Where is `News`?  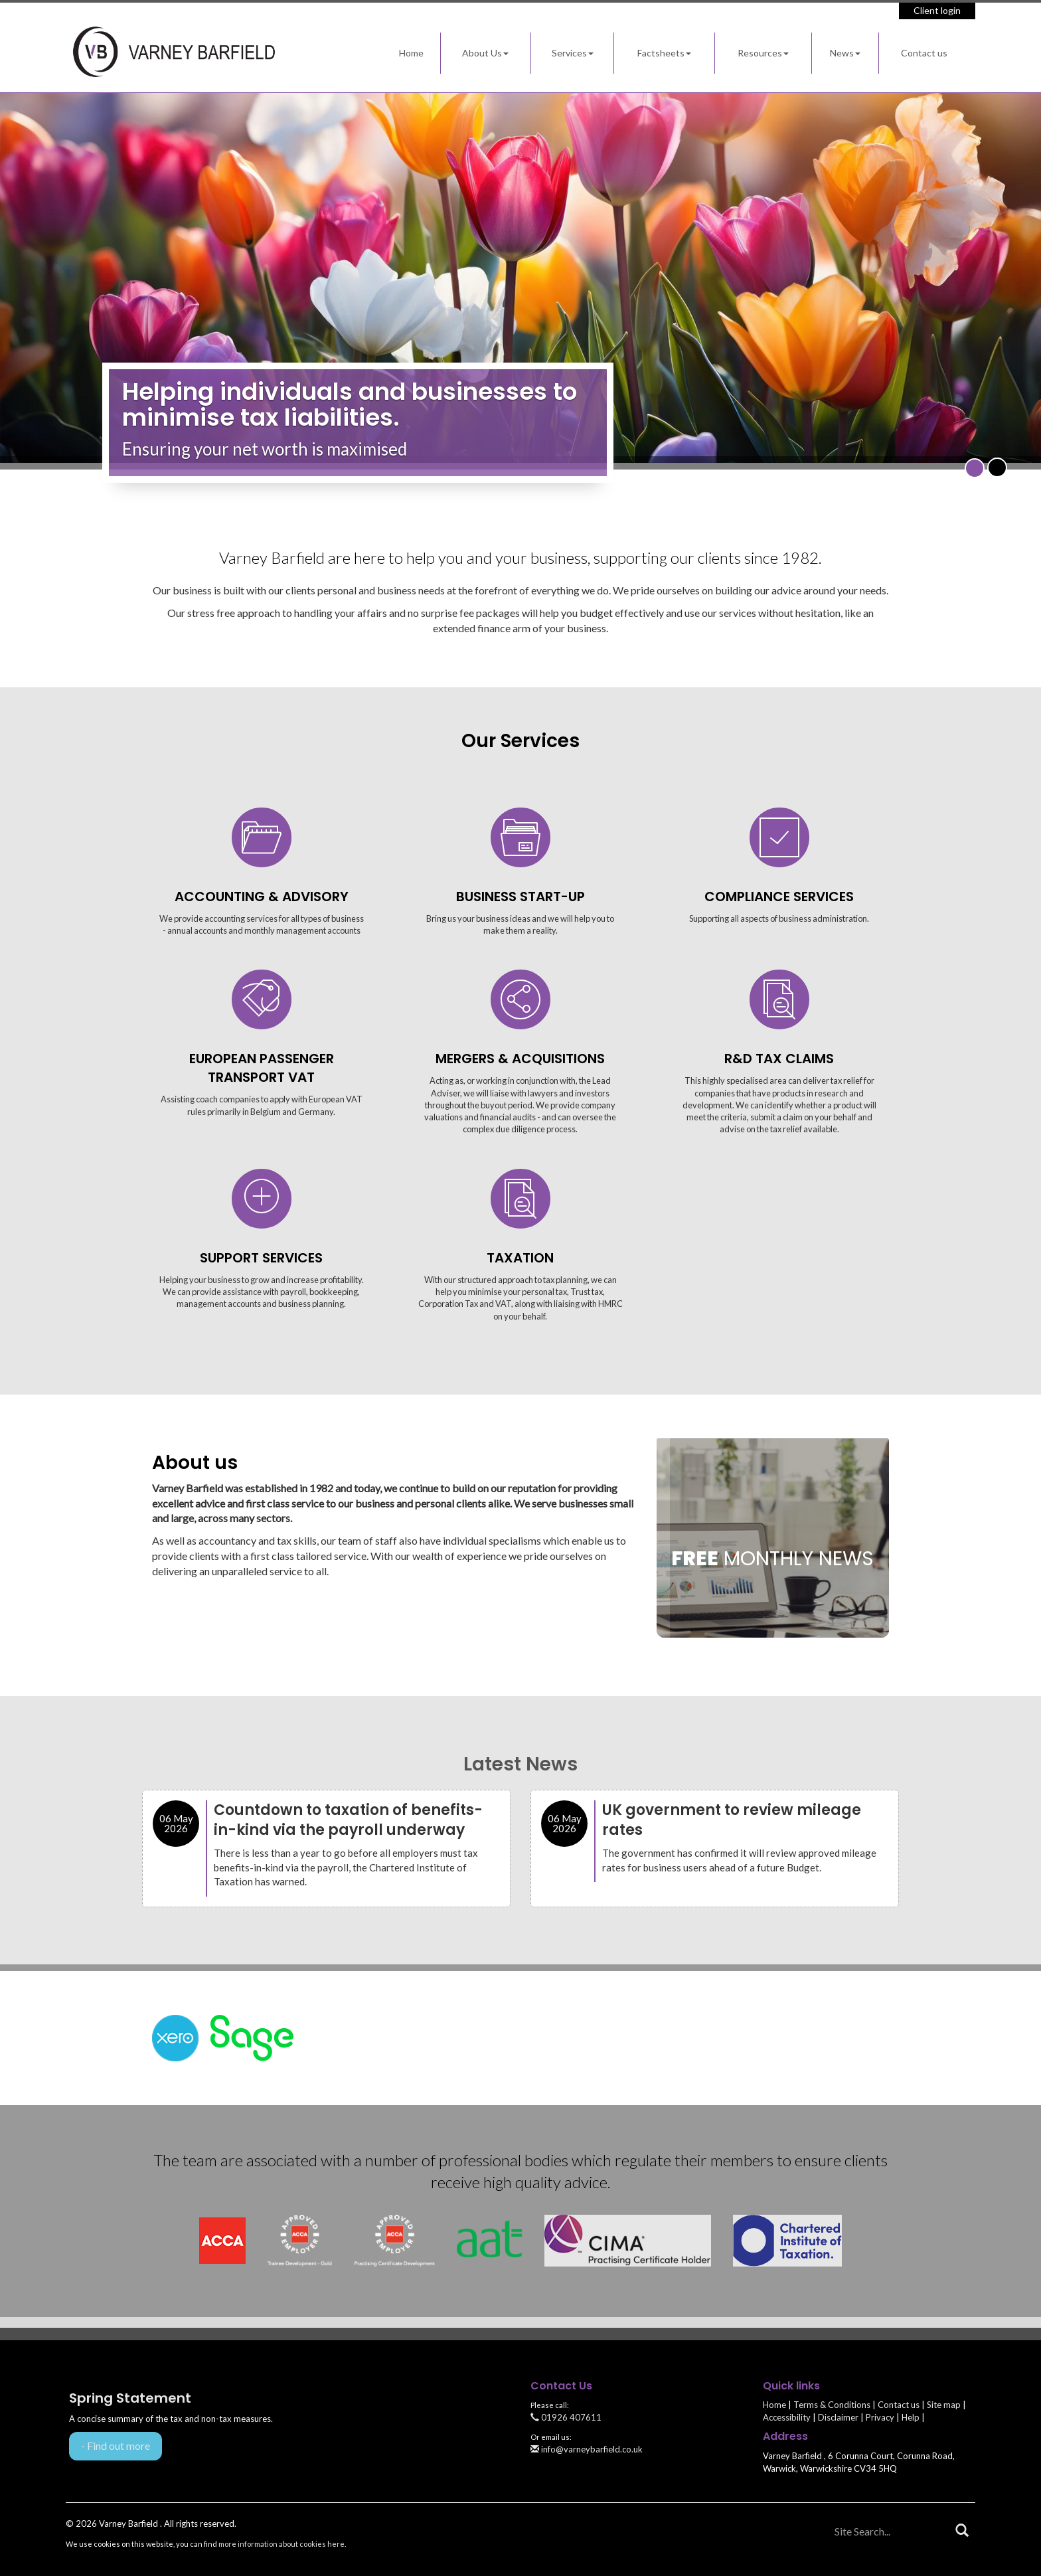
News is located at coordinates (845, 52).